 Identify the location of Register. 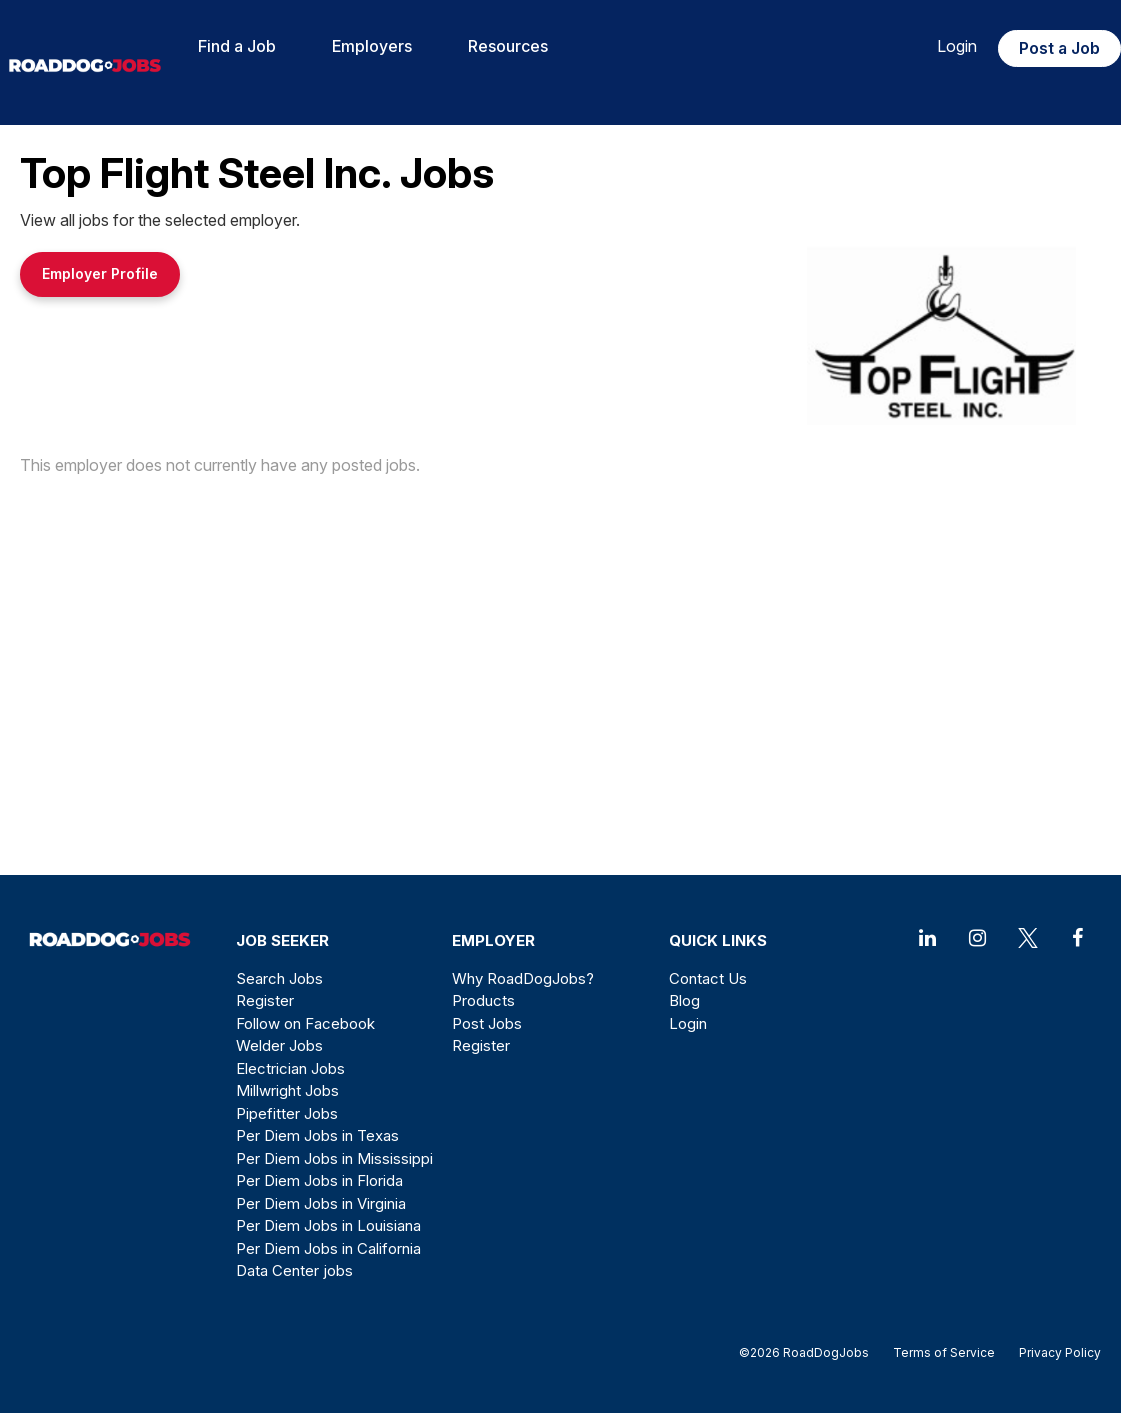
(265, 1000).